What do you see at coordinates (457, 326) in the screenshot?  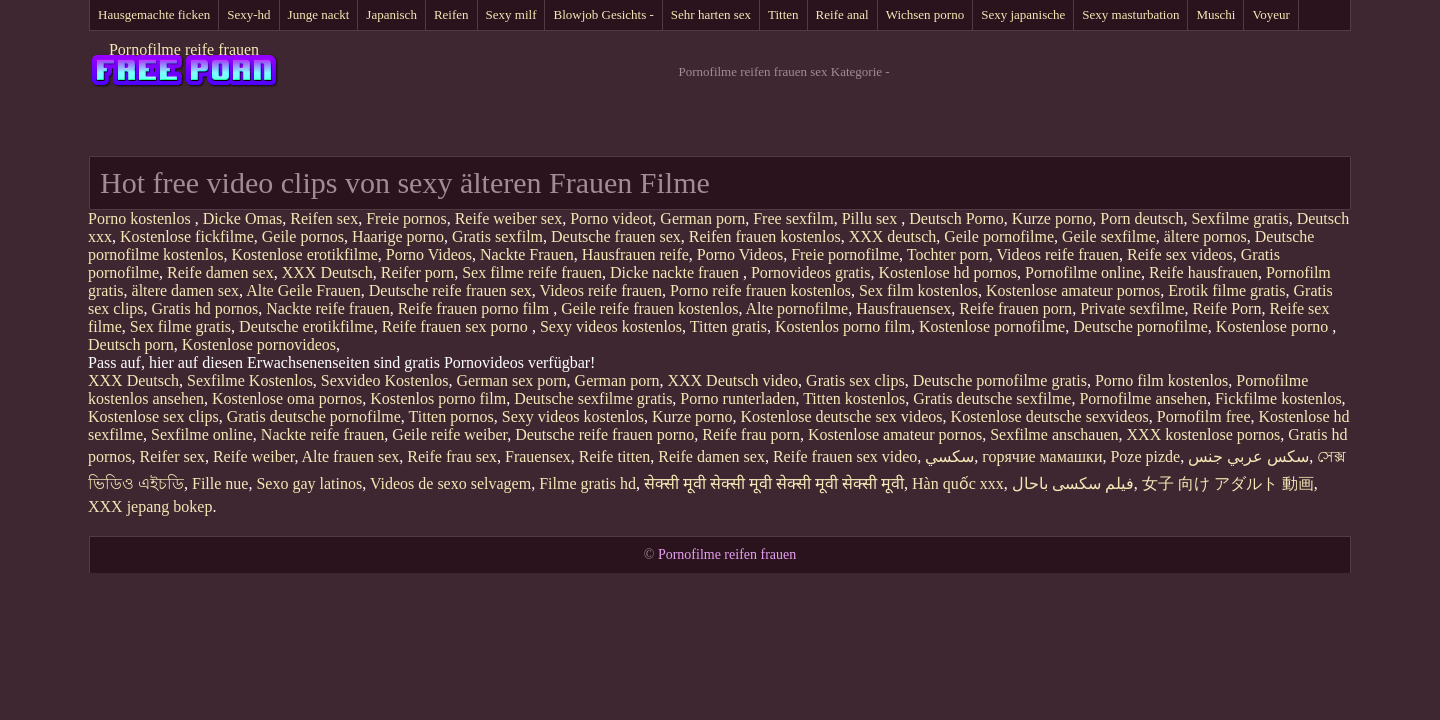 I see `Reife frauen sex porno` at bounding box center [457, 326].